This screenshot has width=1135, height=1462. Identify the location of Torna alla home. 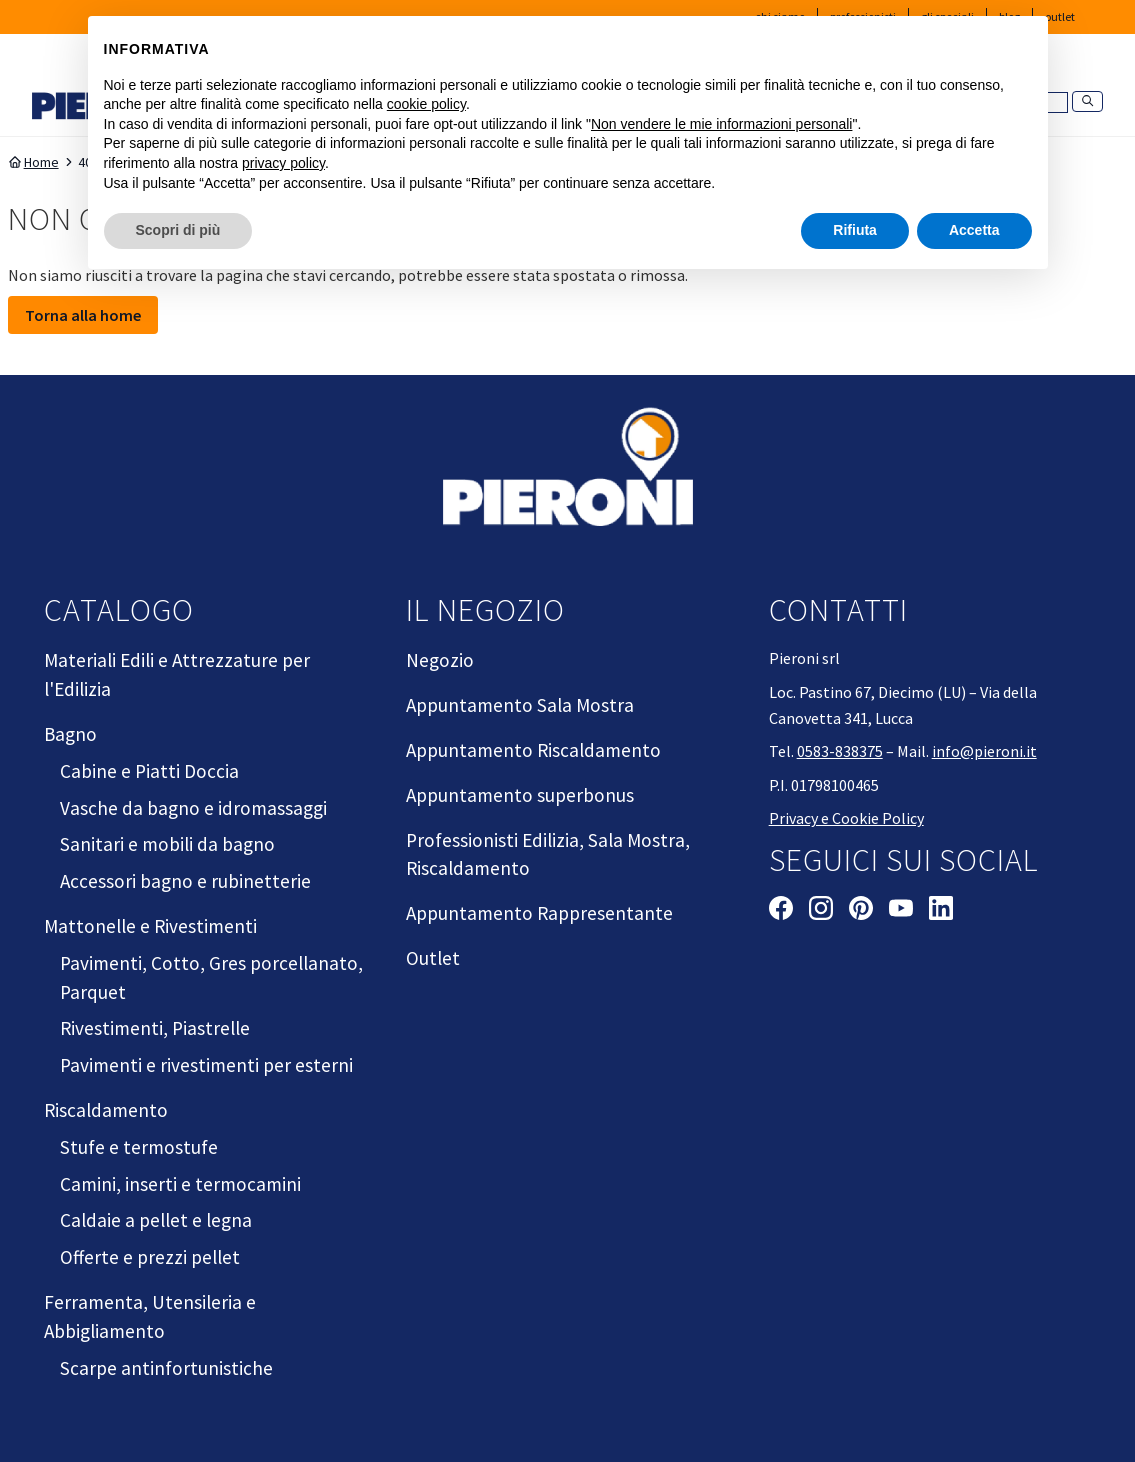
(83, 315).